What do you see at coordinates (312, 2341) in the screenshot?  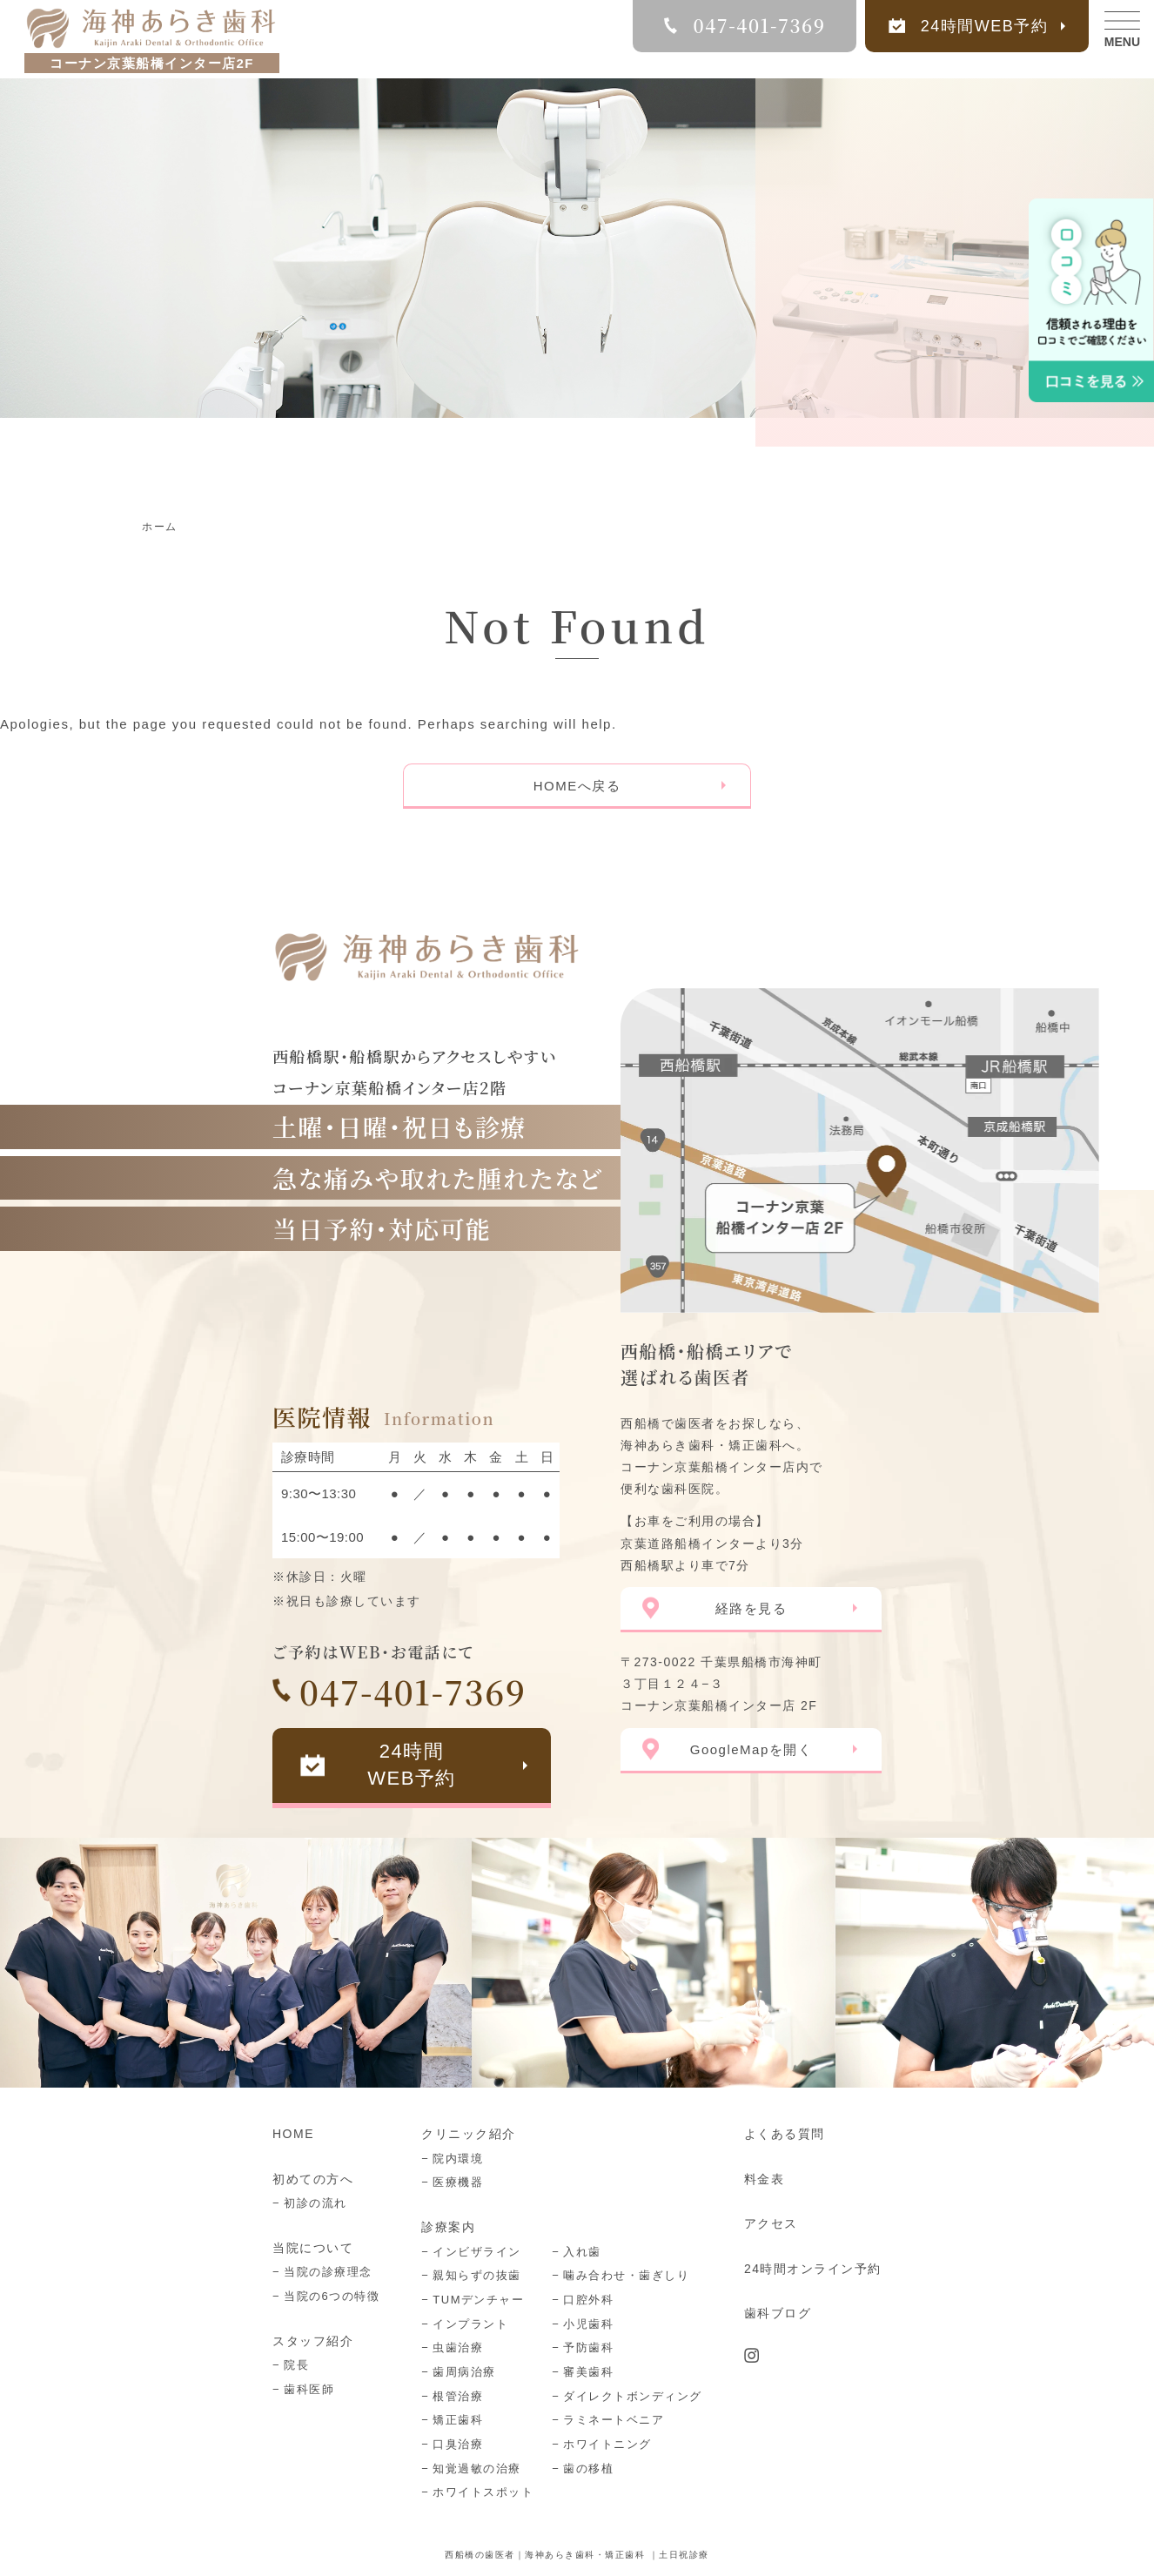 I see `スタッフ紹介` at bounding box center [312, 2341].